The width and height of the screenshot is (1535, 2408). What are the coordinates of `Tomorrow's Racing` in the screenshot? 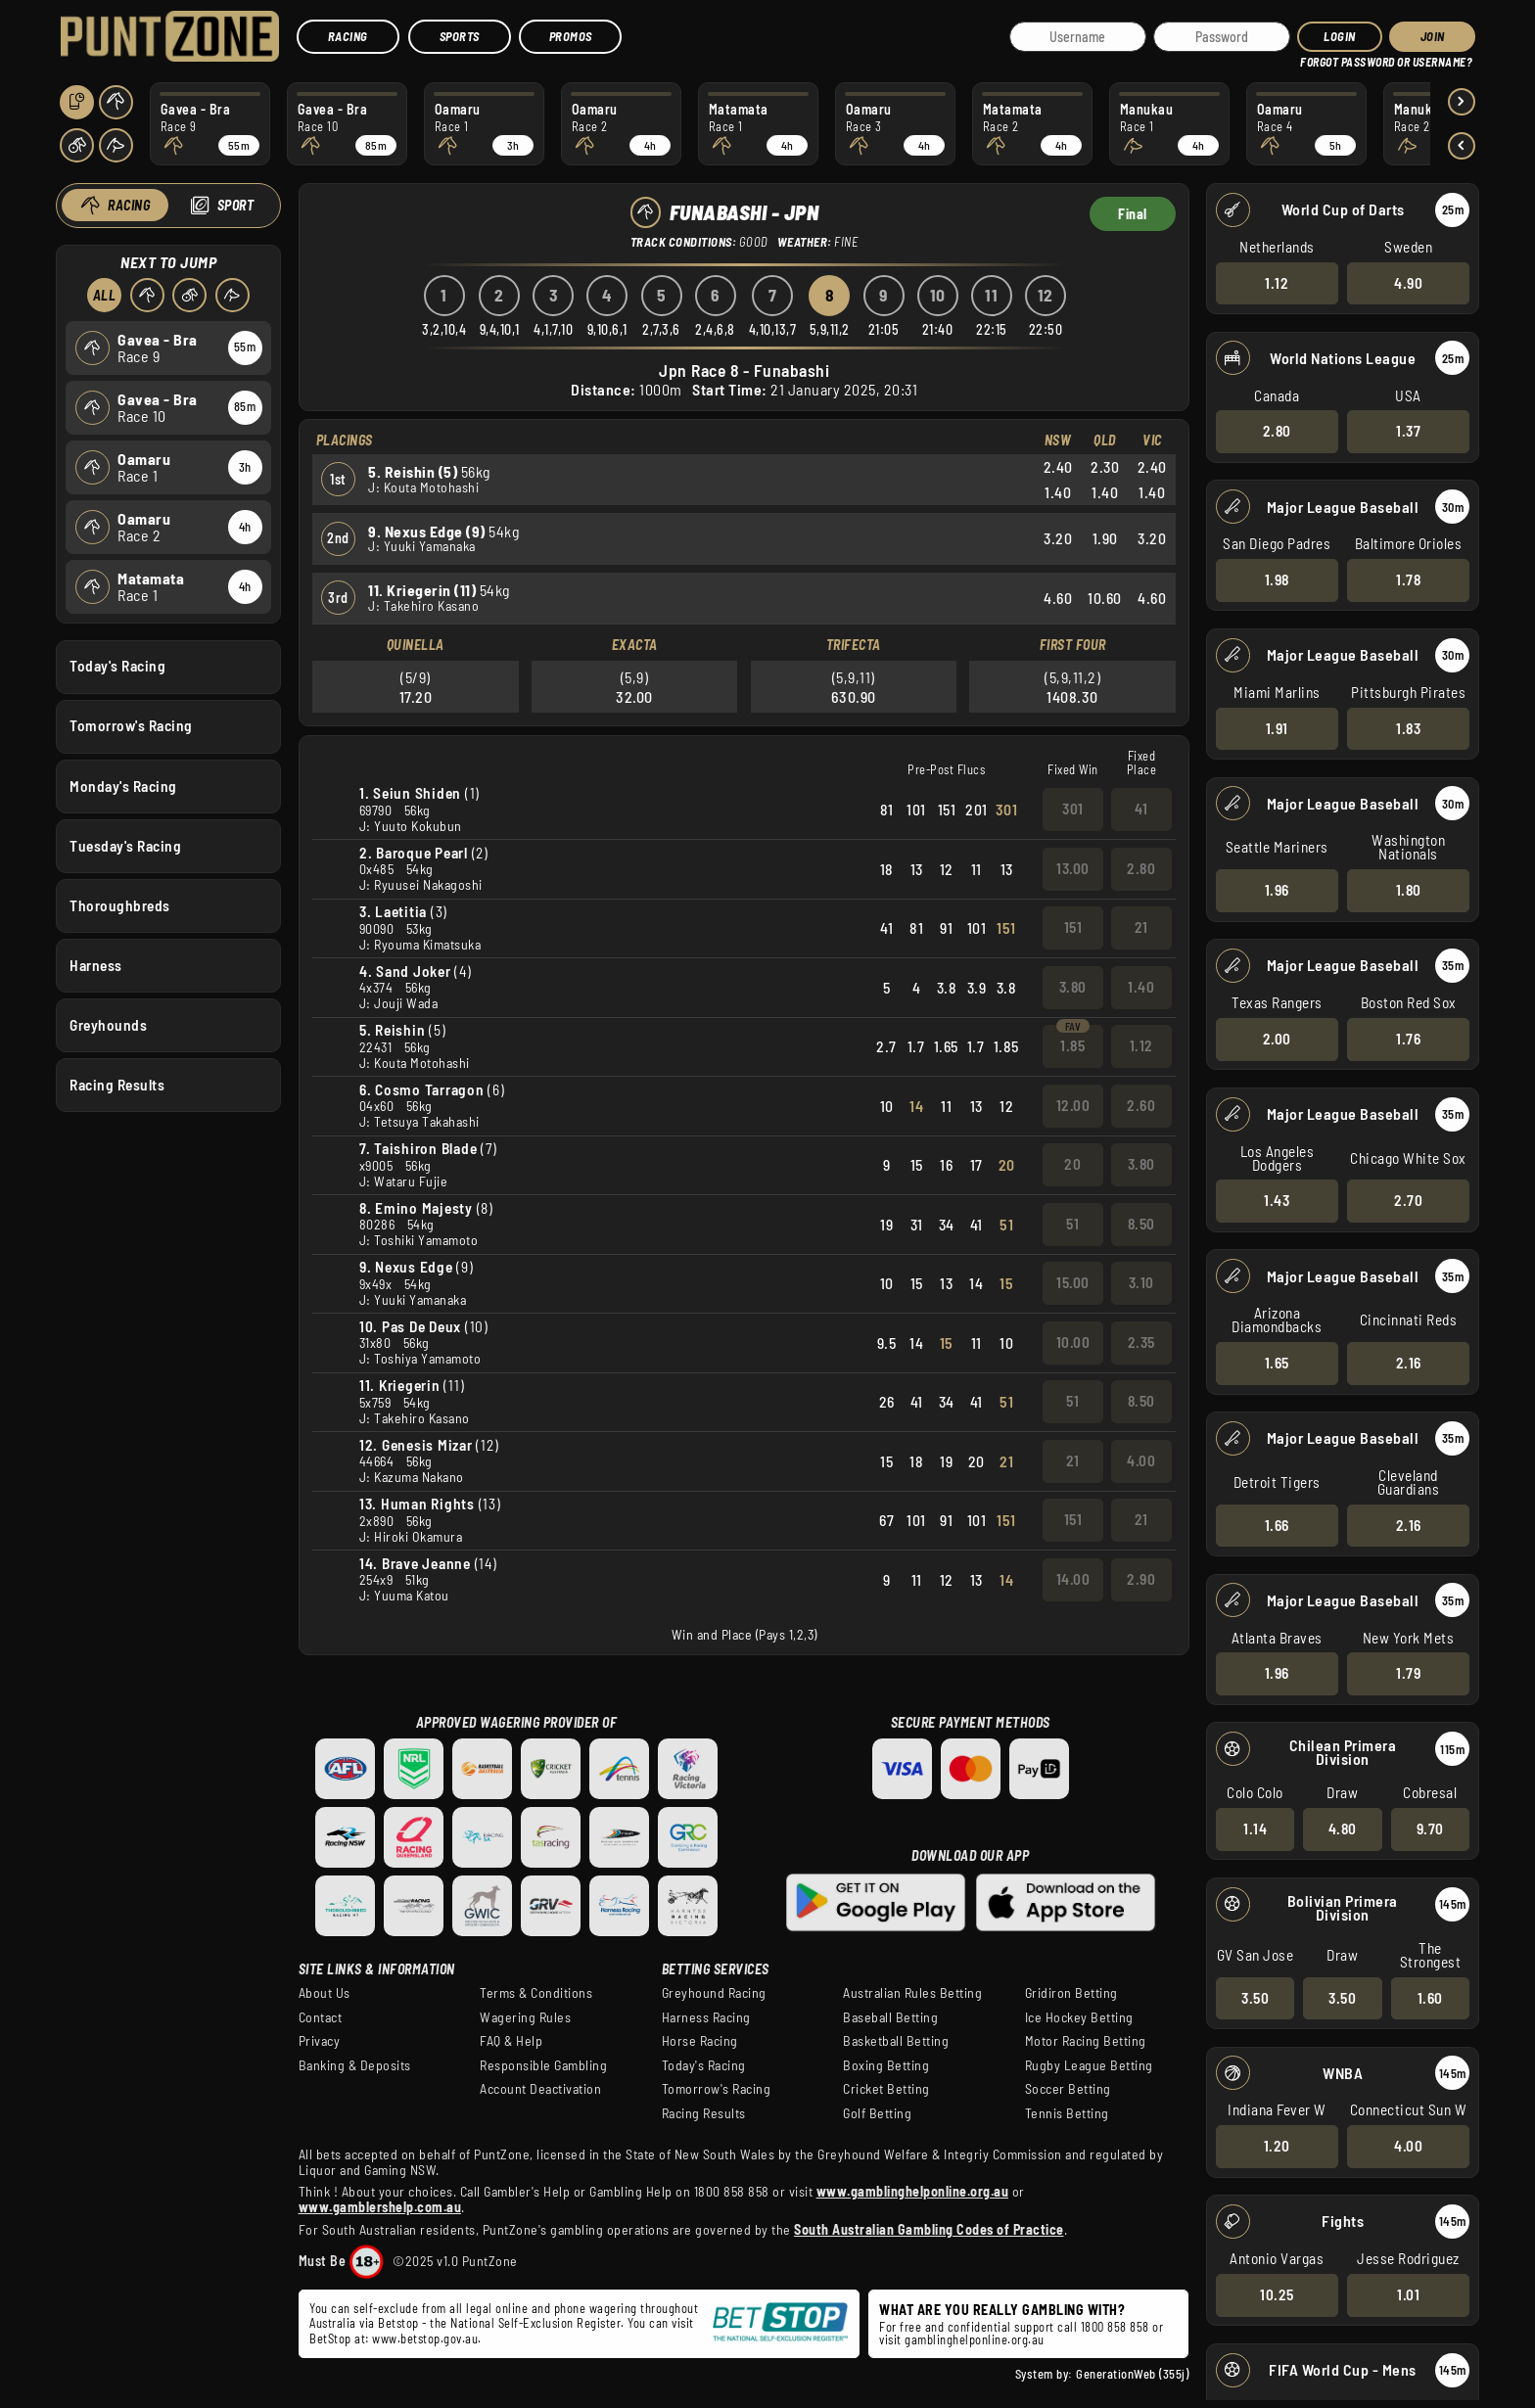 It's located at (131, 725).